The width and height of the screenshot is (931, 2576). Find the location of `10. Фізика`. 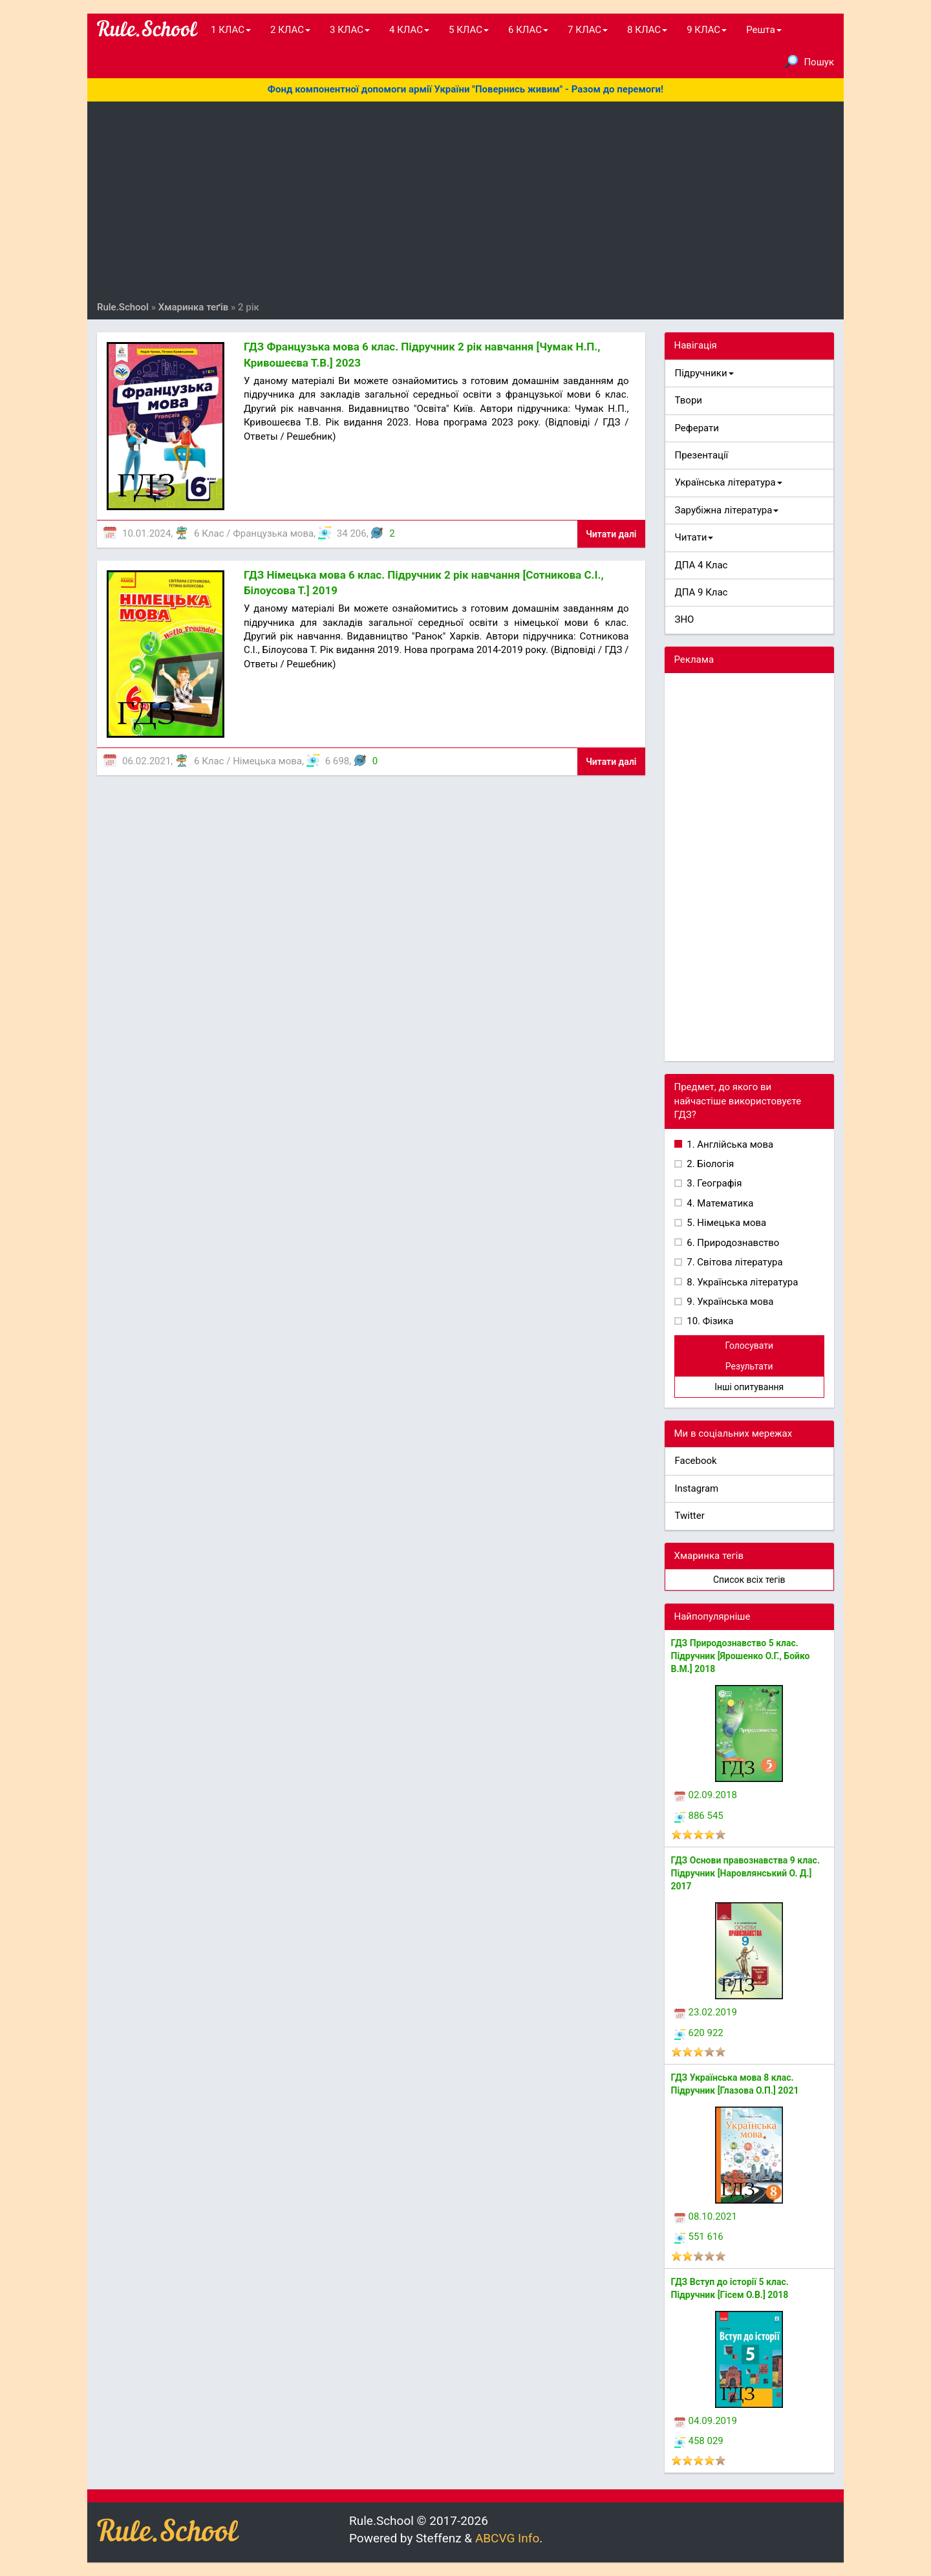

10. Фізика is located at coordinates (709, 1321).